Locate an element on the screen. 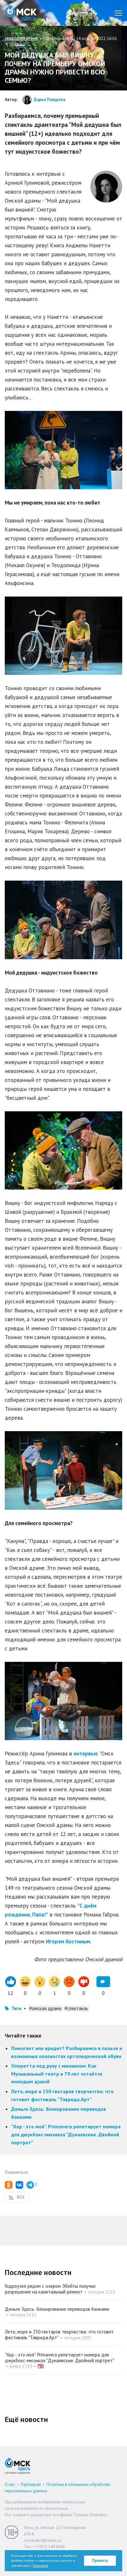 The image size is (127, 2576). Оперетта под руку с мюзиклом. Как Музыкальный театр в 79 лет остаётся молодым душой is located at coordinates (56, 2074).